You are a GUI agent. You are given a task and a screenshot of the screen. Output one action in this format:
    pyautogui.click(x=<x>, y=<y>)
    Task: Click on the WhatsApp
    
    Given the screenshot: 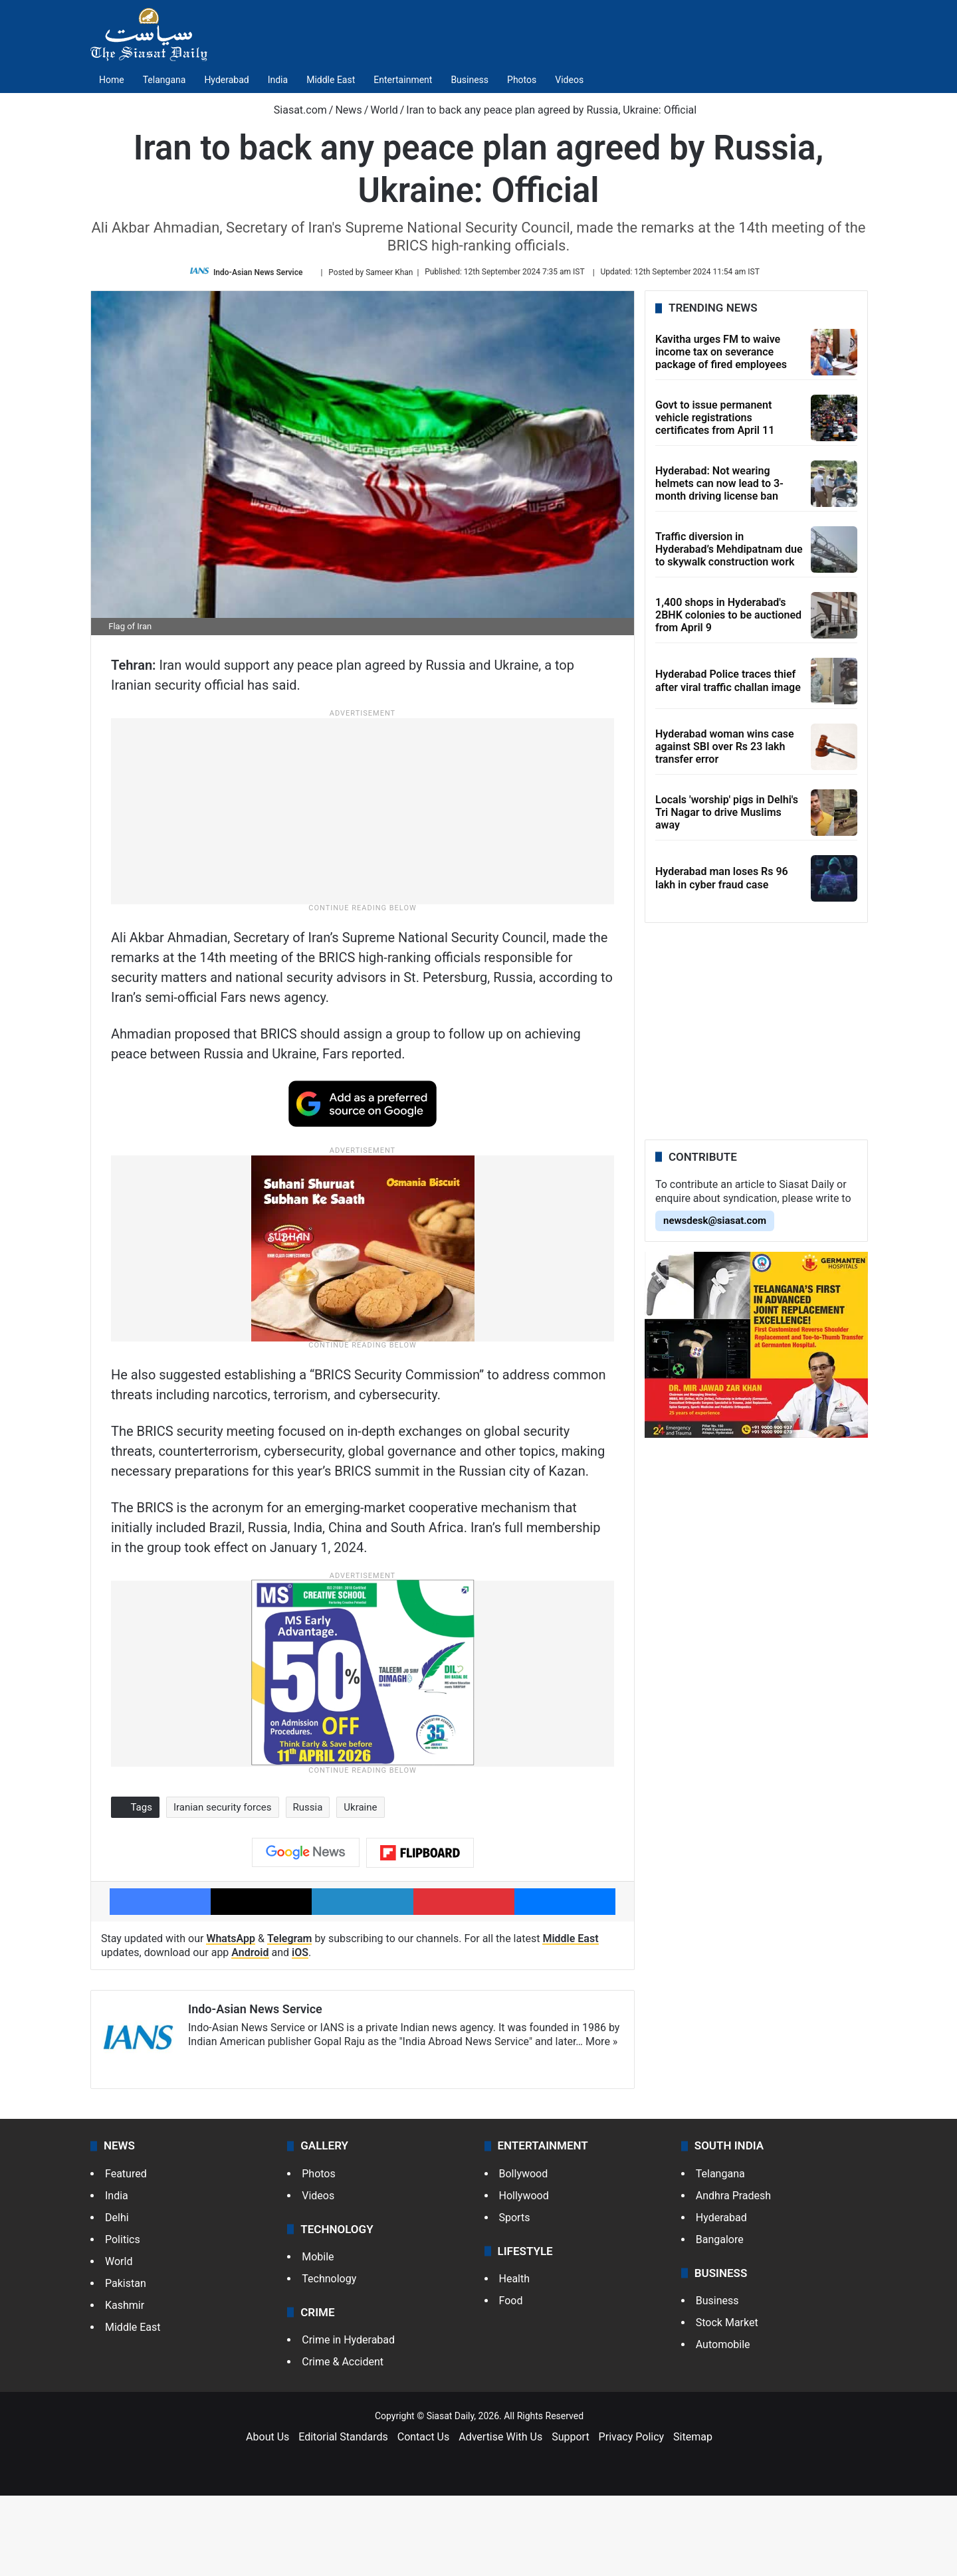 What is the action you would take?
    pyautogui.click(x=230, y=2019)
    